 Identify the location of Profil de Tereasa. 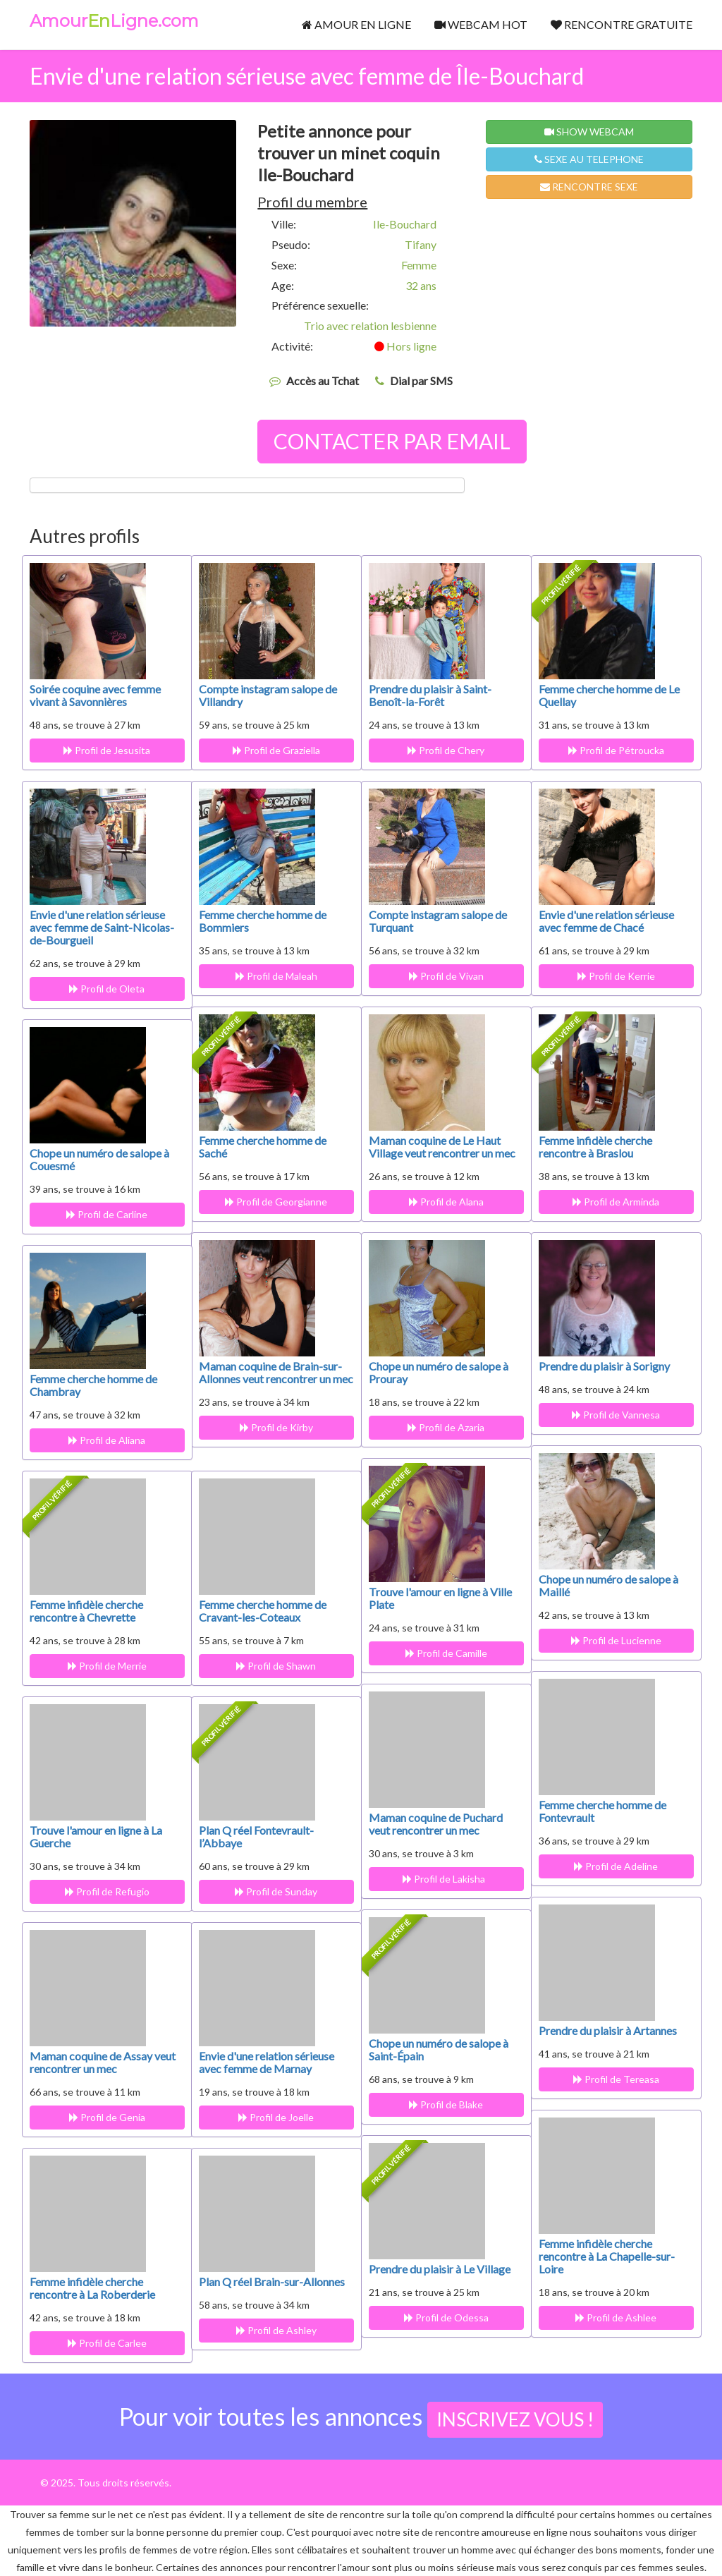
(613, 2079).